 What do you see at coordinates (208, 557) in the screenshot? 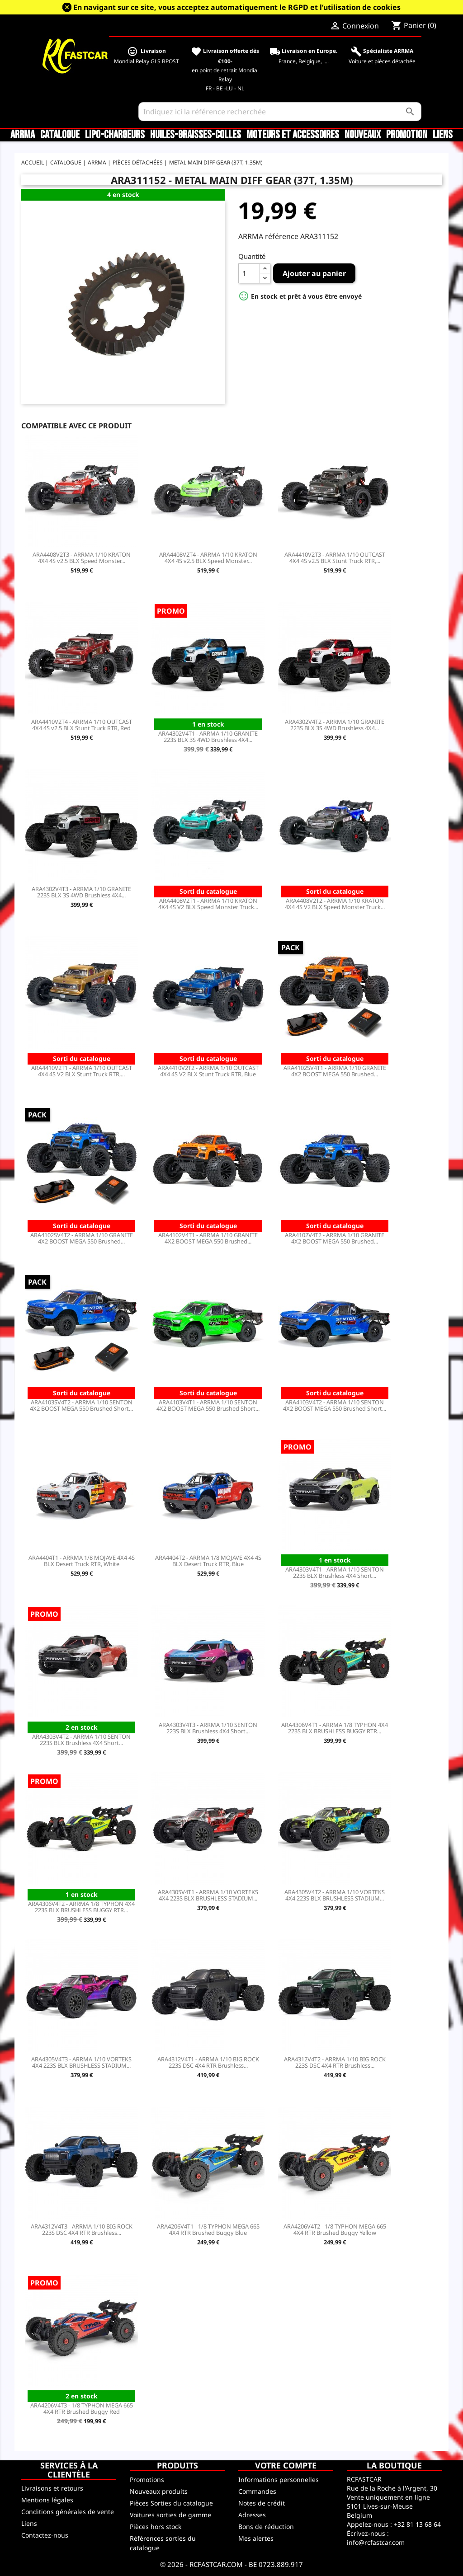
I see `ARA4408V2T4 - ARRMA 1/10 KRATON 4X4 4S v2.5 BLX Speed Monster...` at bounding box center [208, 557].